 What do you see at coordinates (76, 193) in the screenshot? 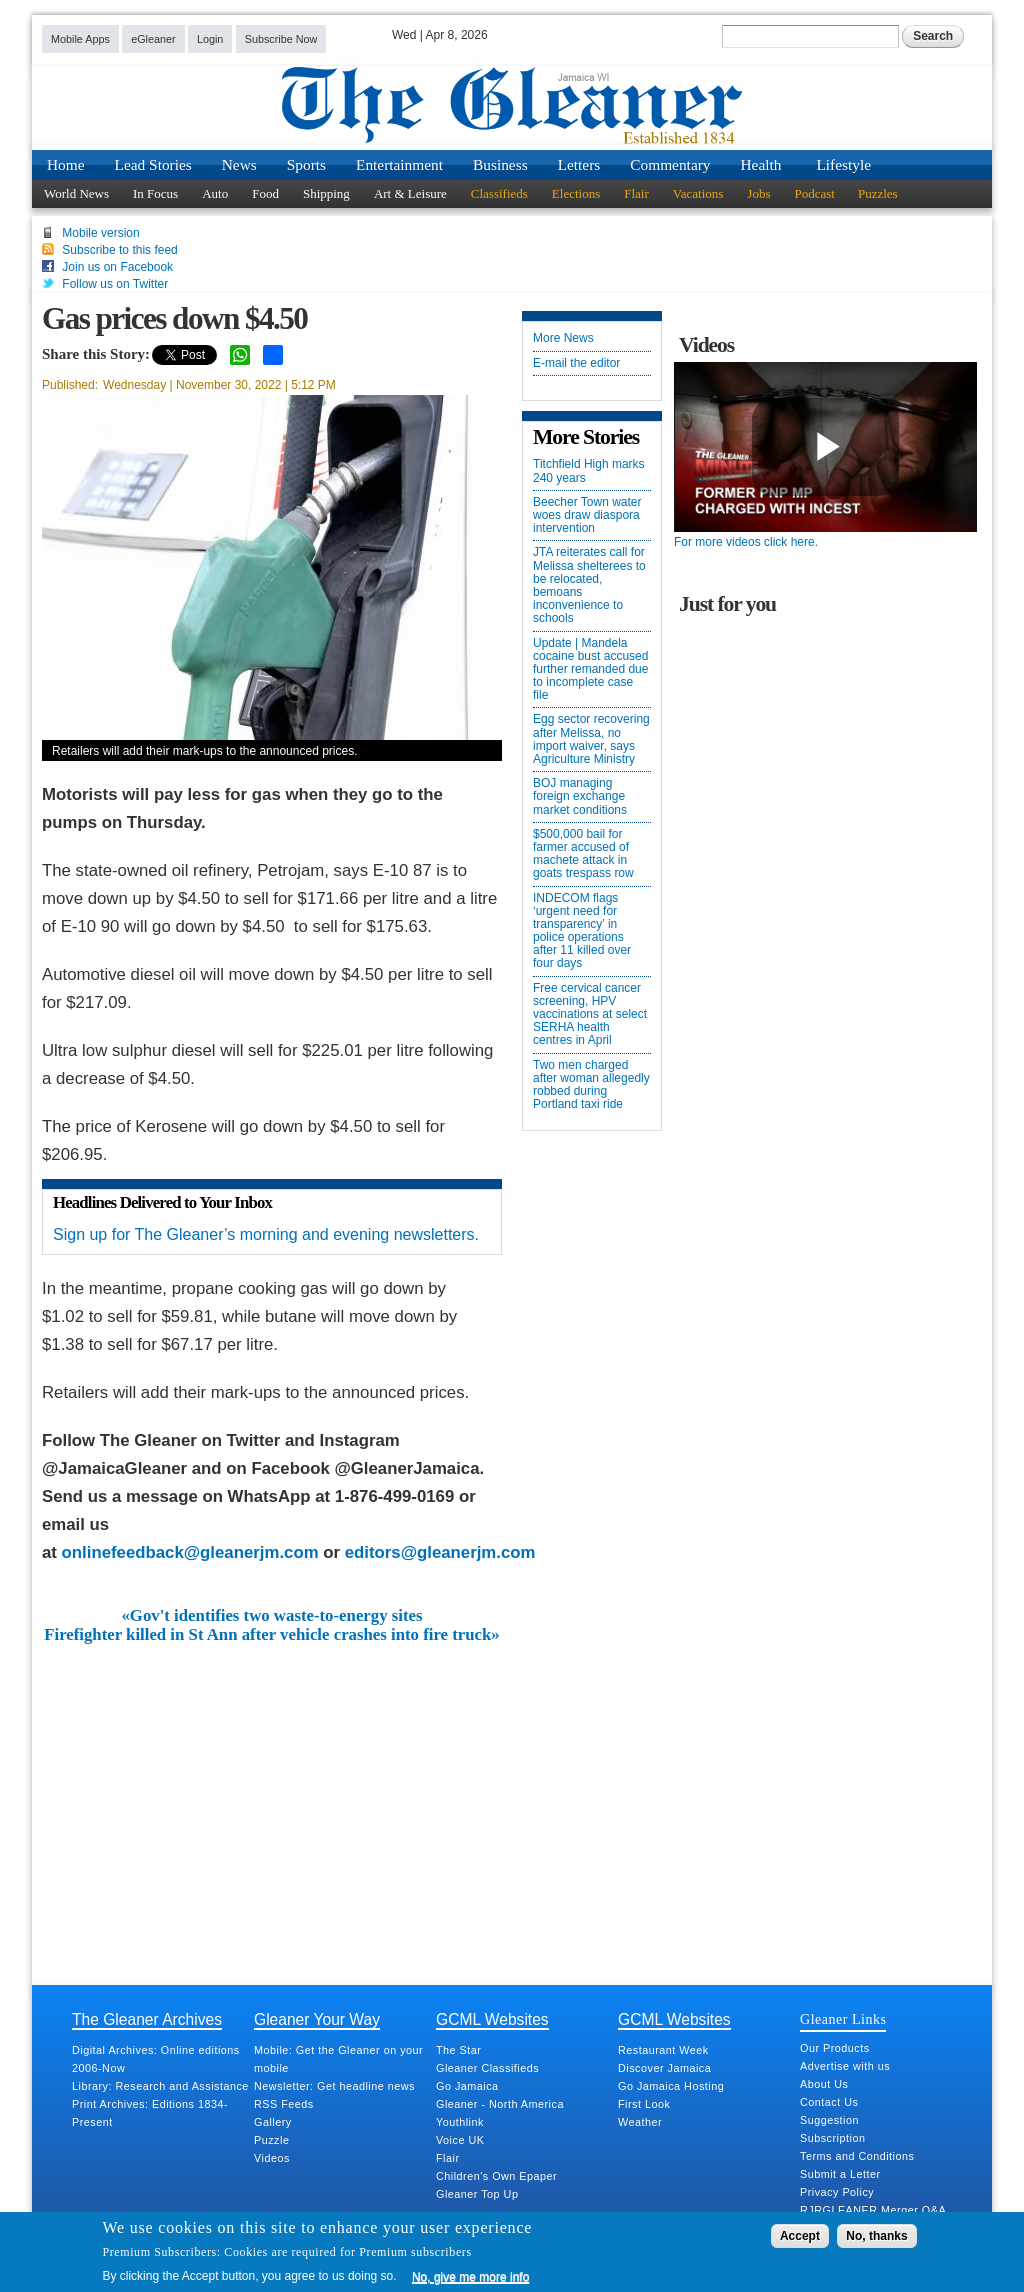
I see `World News` at bounding box center [76, 193].